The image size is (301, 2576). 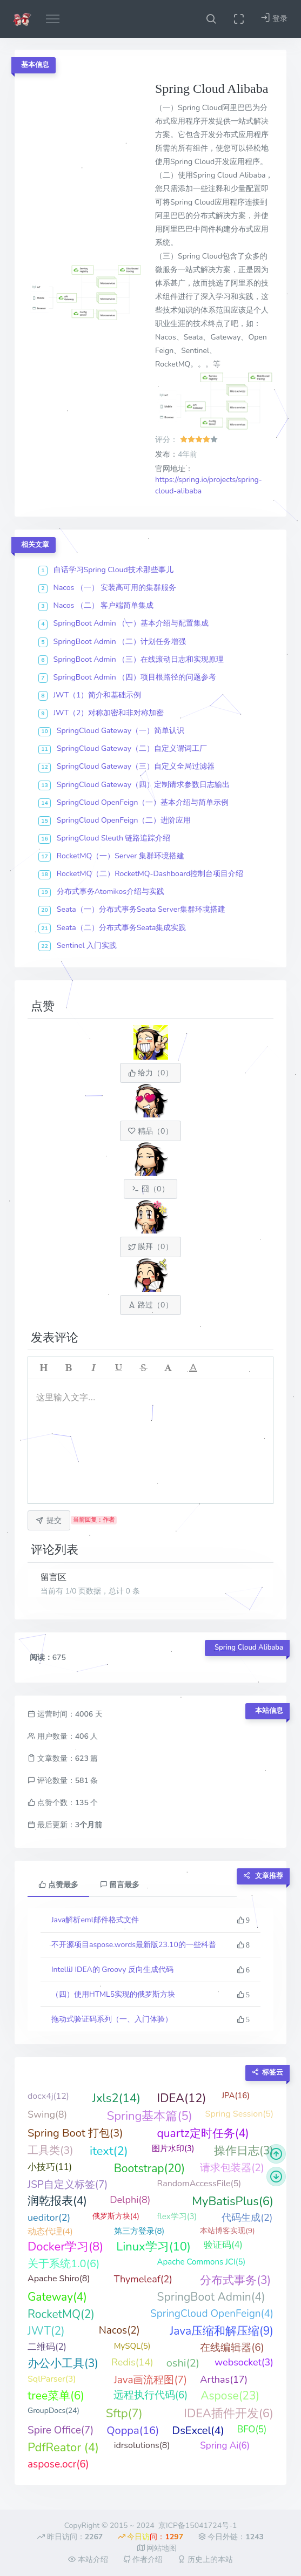 I want to click on 路过（）, so click(x=150, y=1305).